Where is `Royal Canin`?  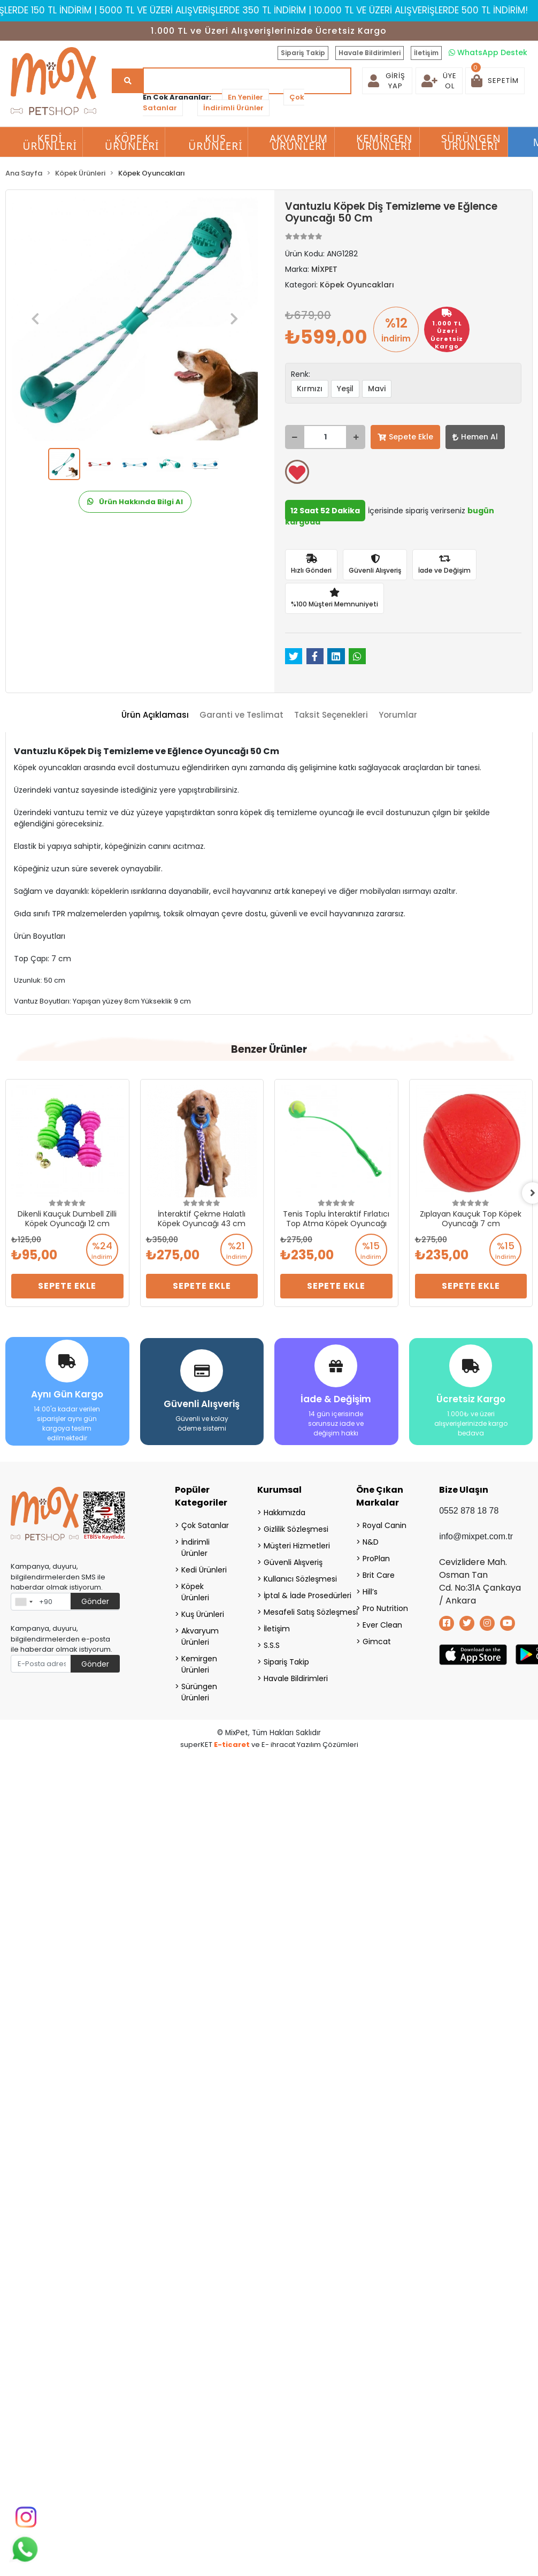 Royal Canin is located at coordinates (384, 1525).